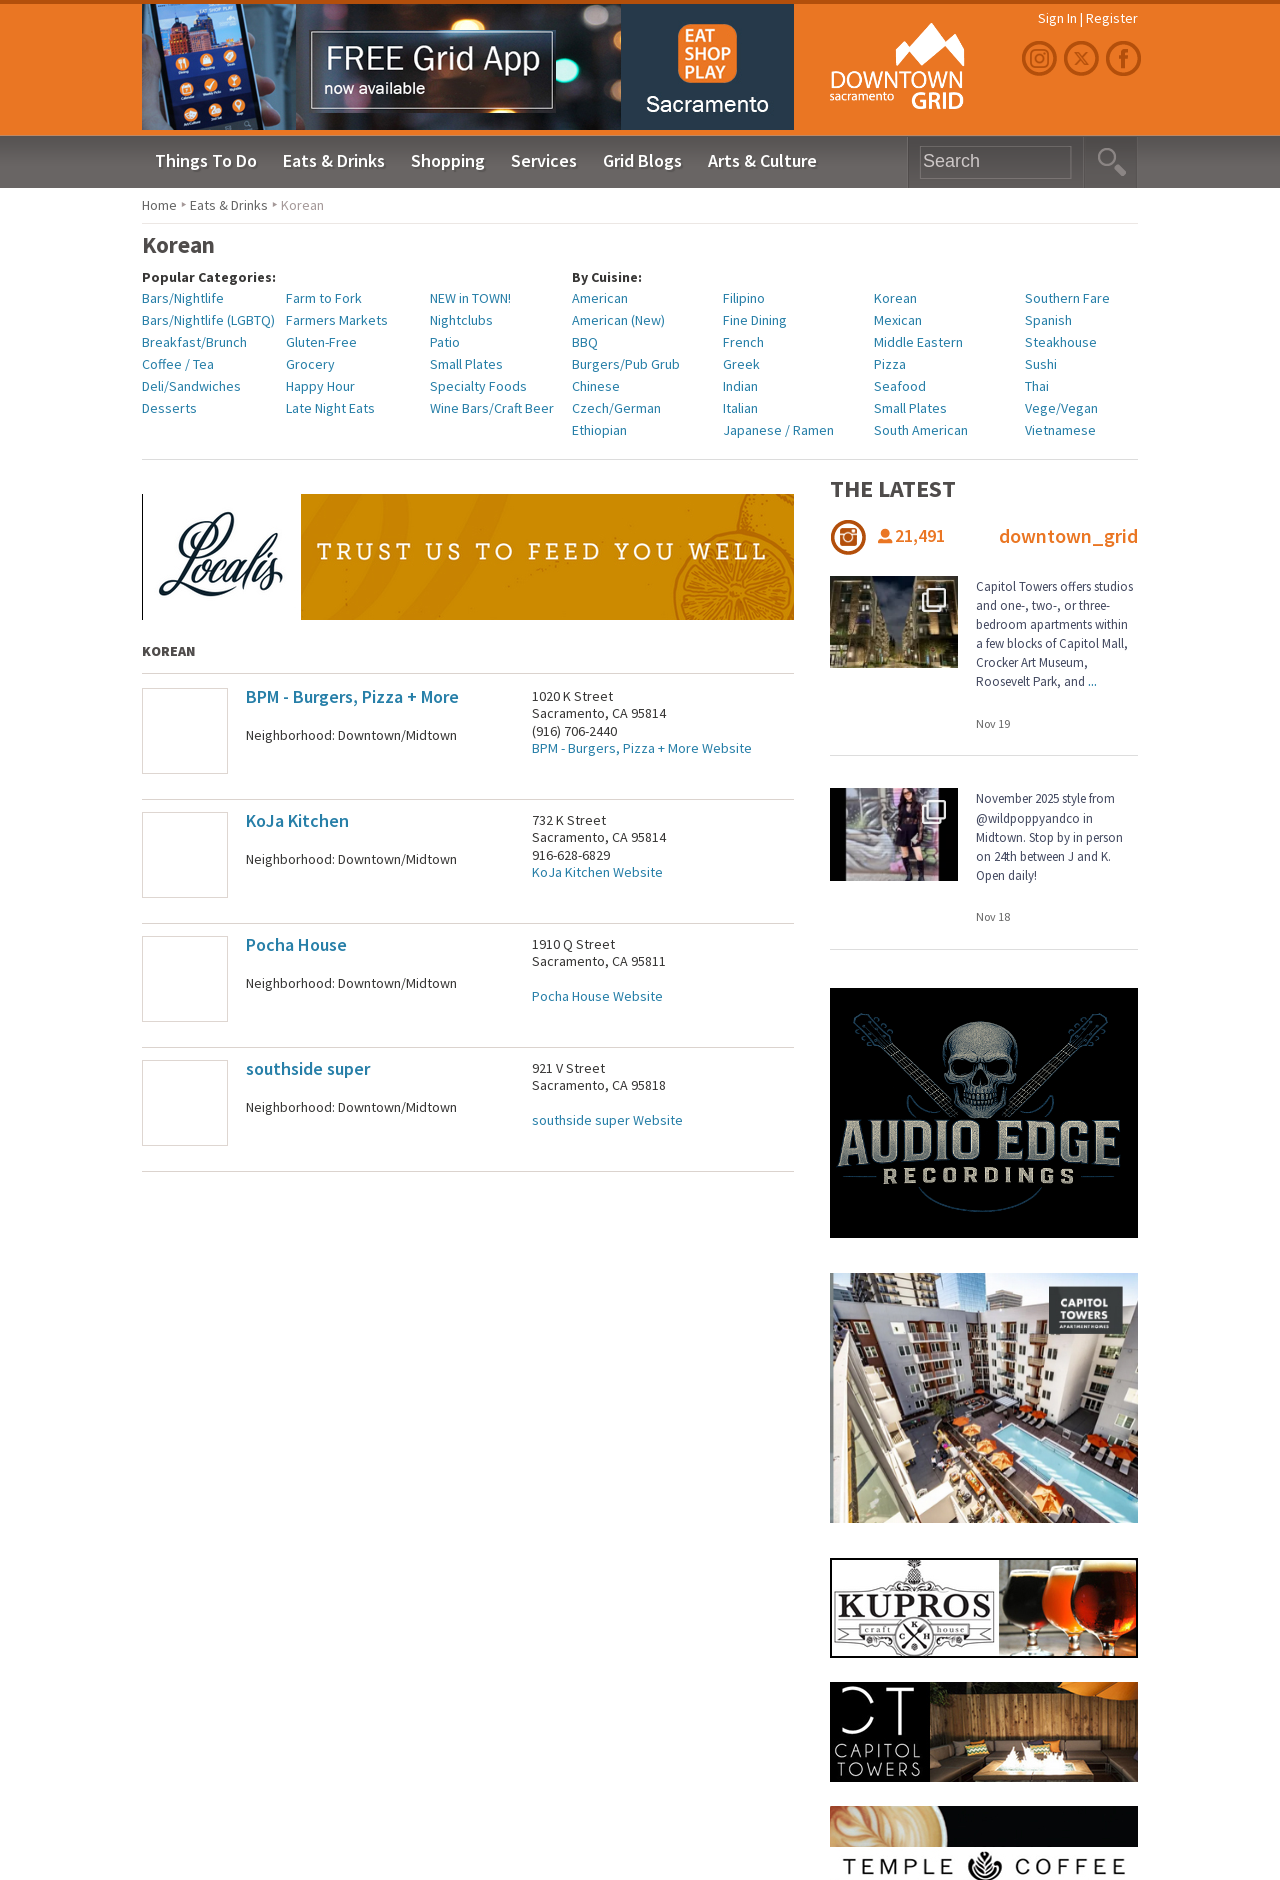 Image resolution: width=1280 pixels, height=1880 pixels. What do you see at coordinates (297, 820) in the screenshot?
I see `KoJa Kitchen` at bounding box center [297, 820].